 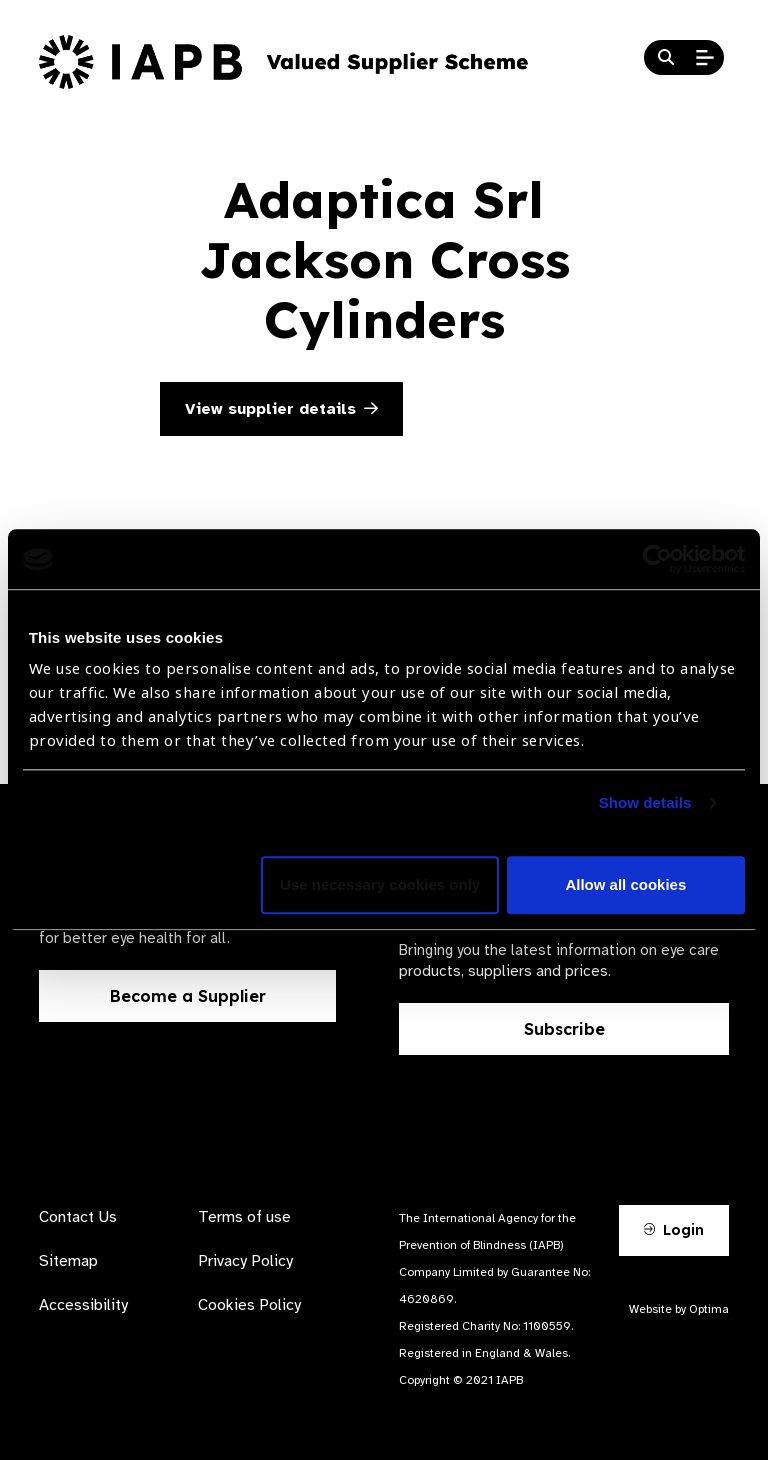 What do you see at coordinates (645, 803) in the screenshot?
I see `Show details` at bounding box center [645, 803].